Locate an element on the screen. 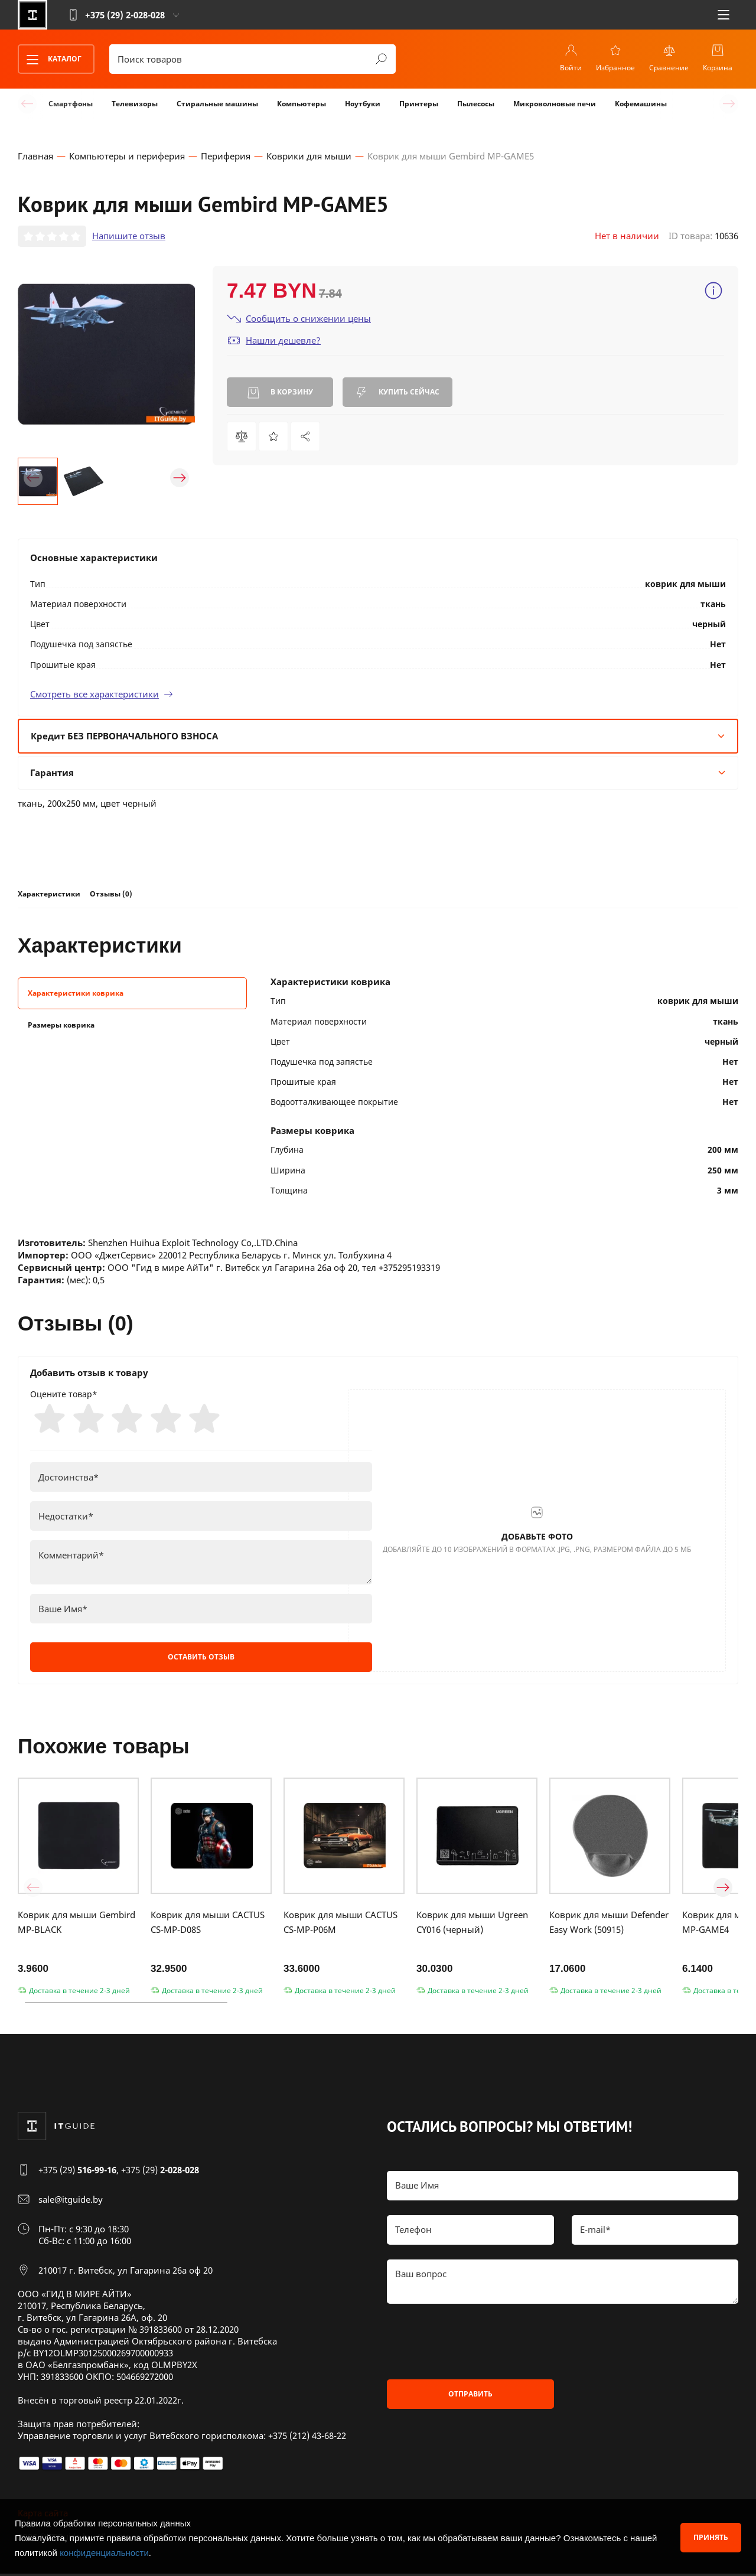  Сообщить о снижении цены is located at coordinates (299, 319).